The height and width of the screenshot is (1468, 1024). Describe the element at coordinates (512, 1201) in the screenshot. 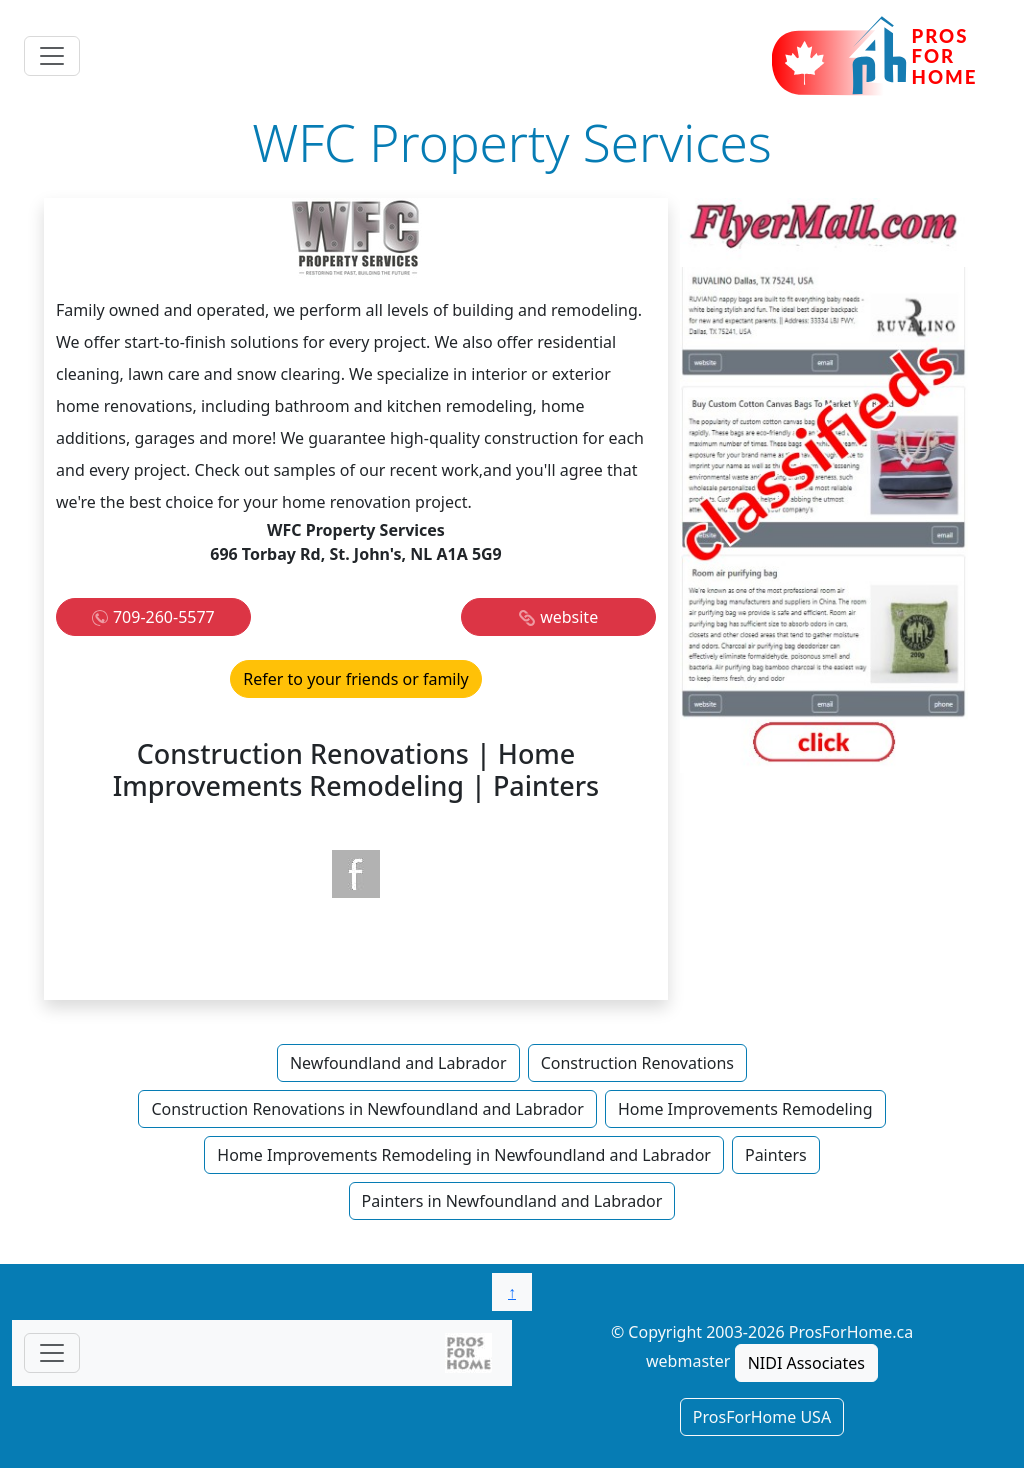

I see `Painters in Newfoundland and Labrador` at that location.